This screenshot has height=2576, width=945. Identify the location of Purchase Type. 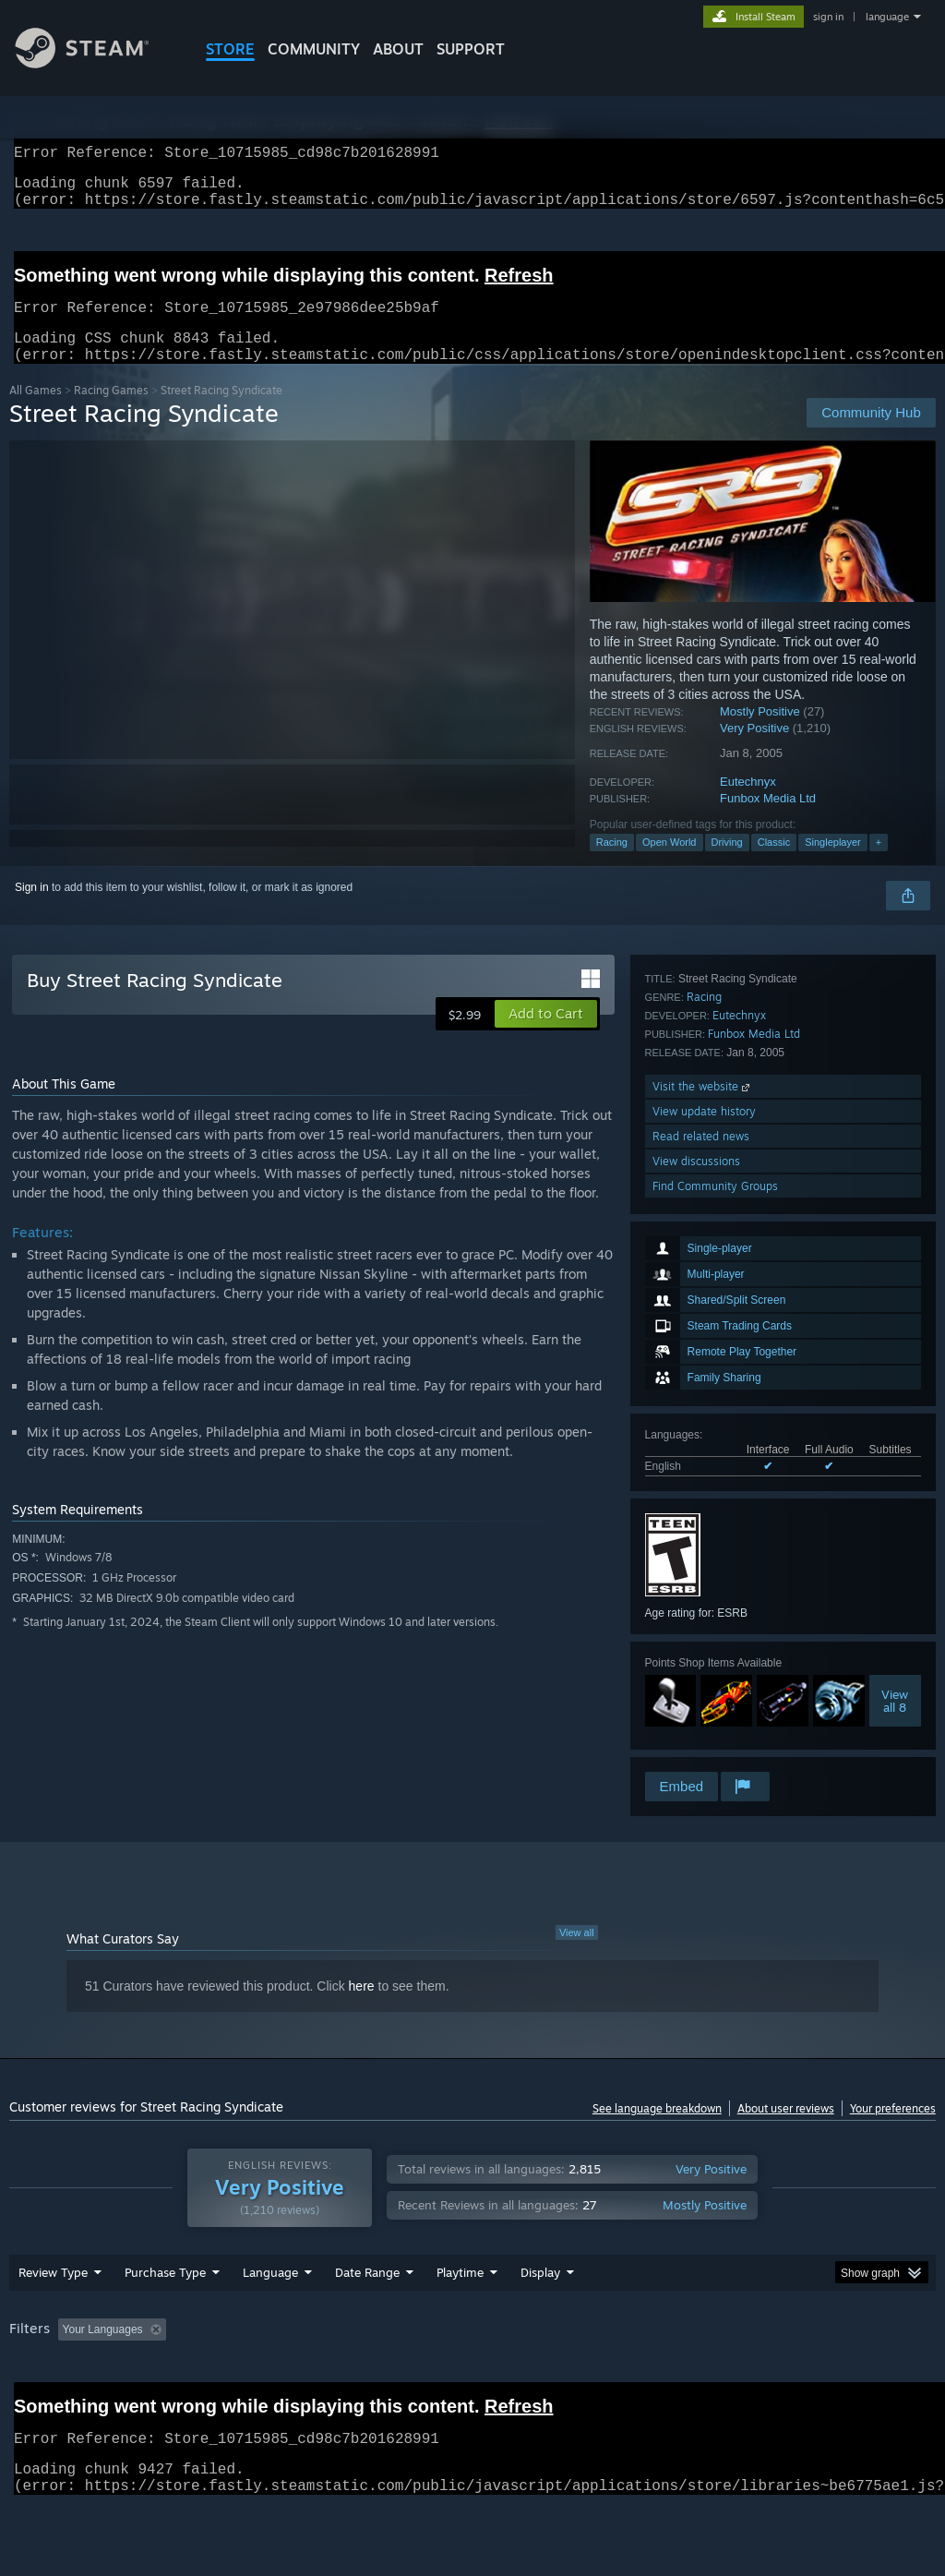
(165, 2320).